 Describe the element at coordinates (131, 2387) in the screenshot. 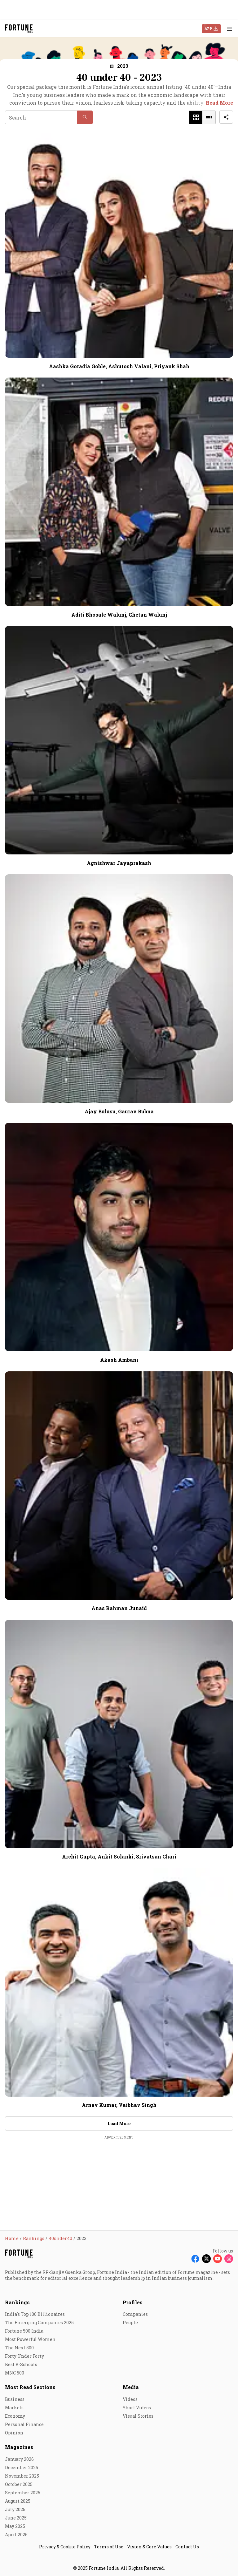

I see `Media` at that location.